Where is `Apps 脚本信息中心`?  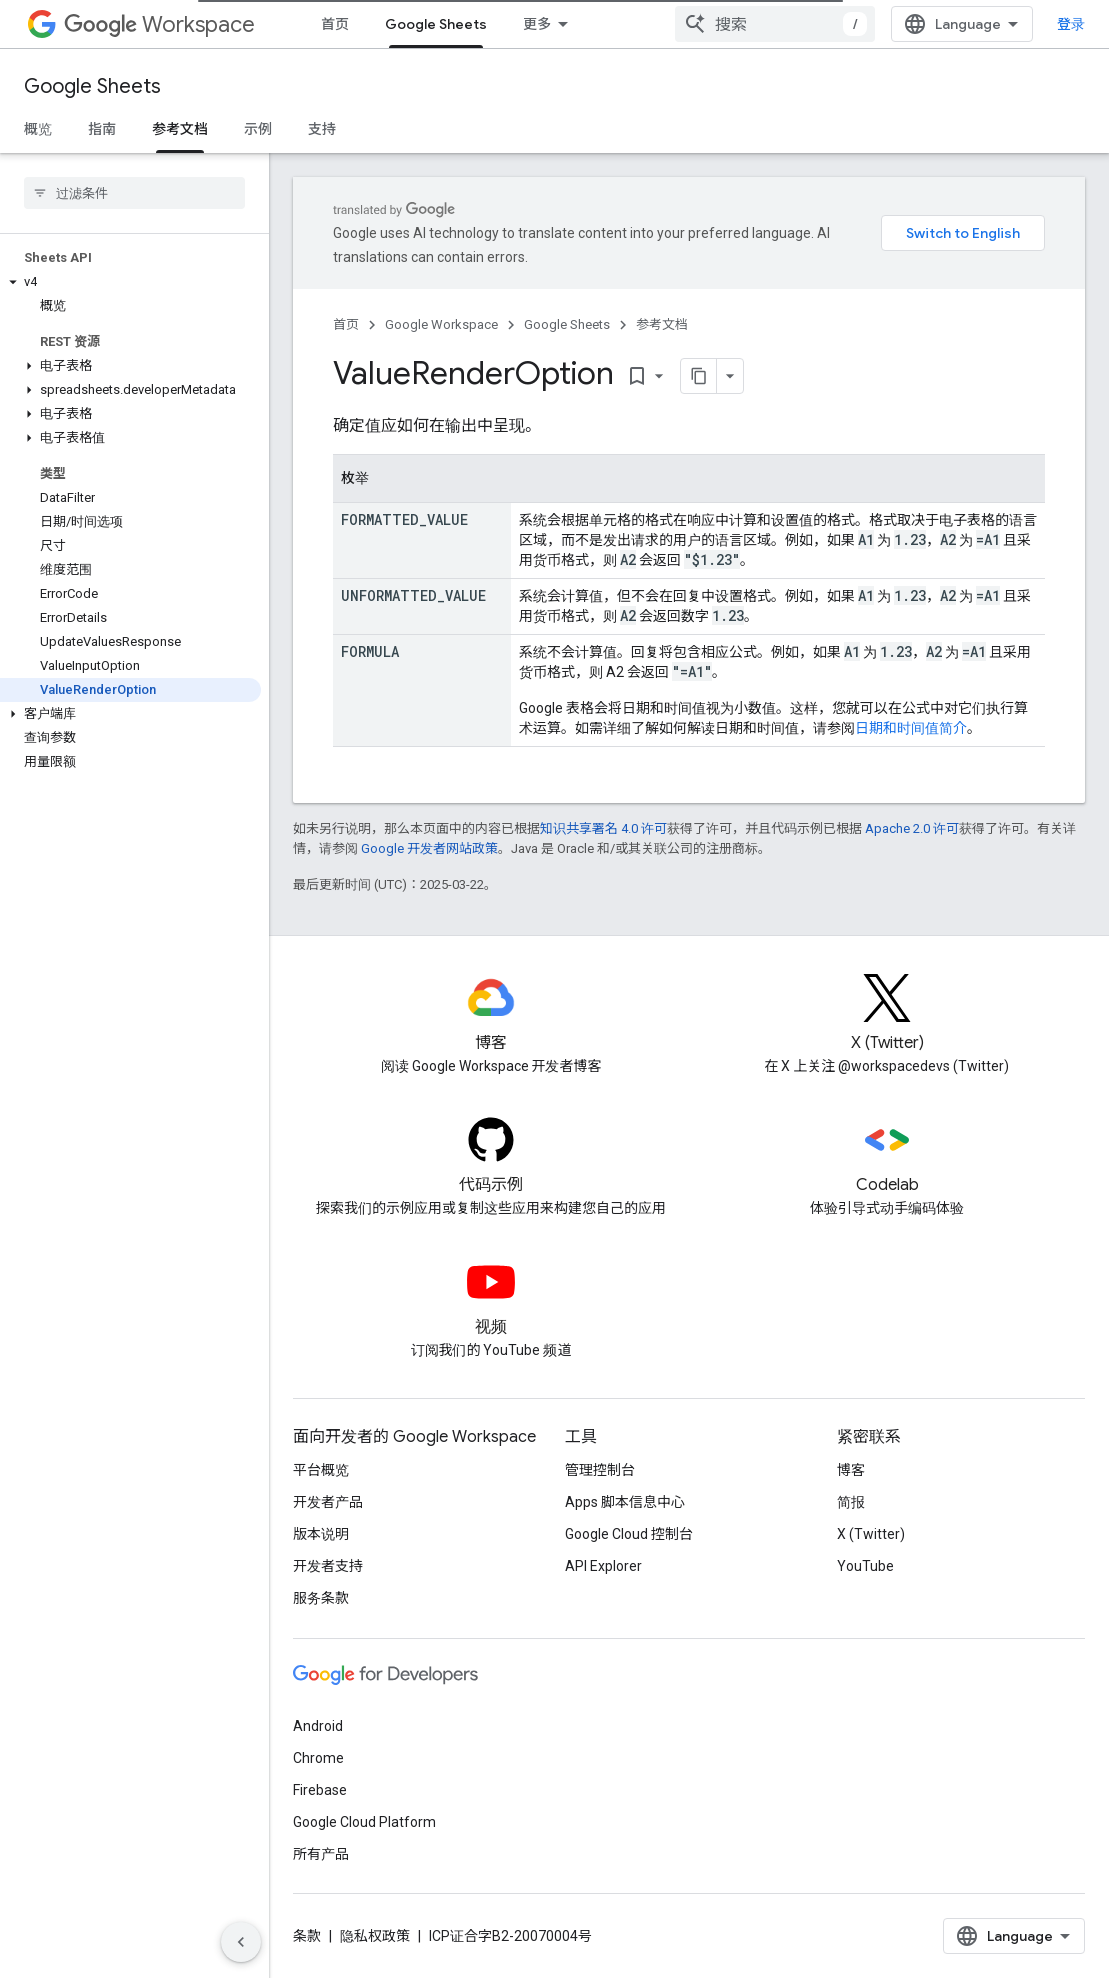 Apps 脚本信息中心 is located at coordinates (625, 1502).